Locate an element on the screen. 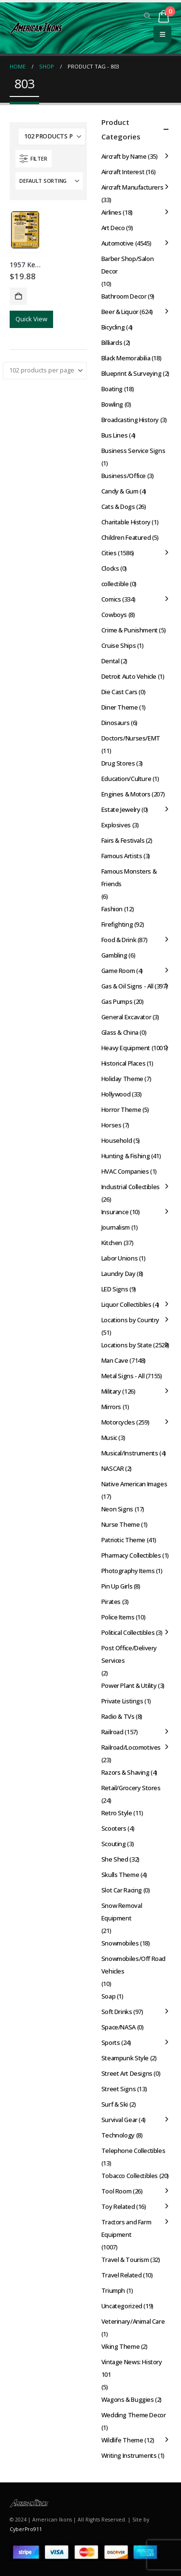 The image size is (181, 2576). Fashion is located at coordinates (112, 908).